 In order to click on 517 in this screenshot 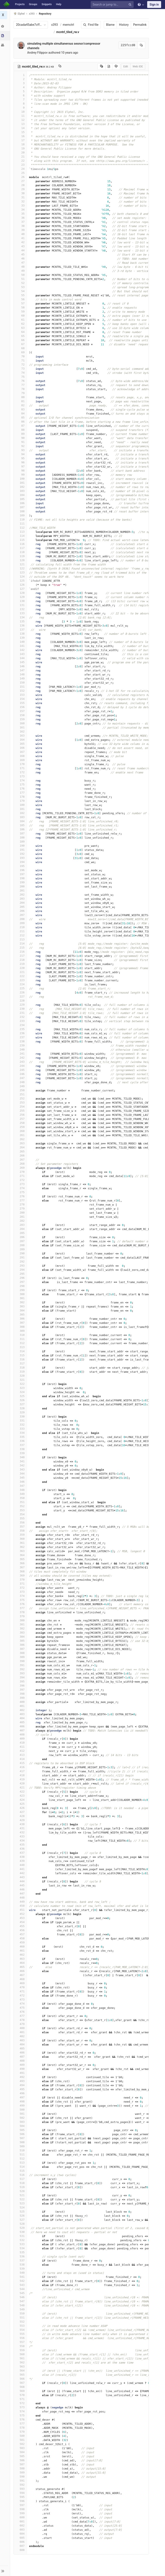, I will do `click(21, 2179)`.